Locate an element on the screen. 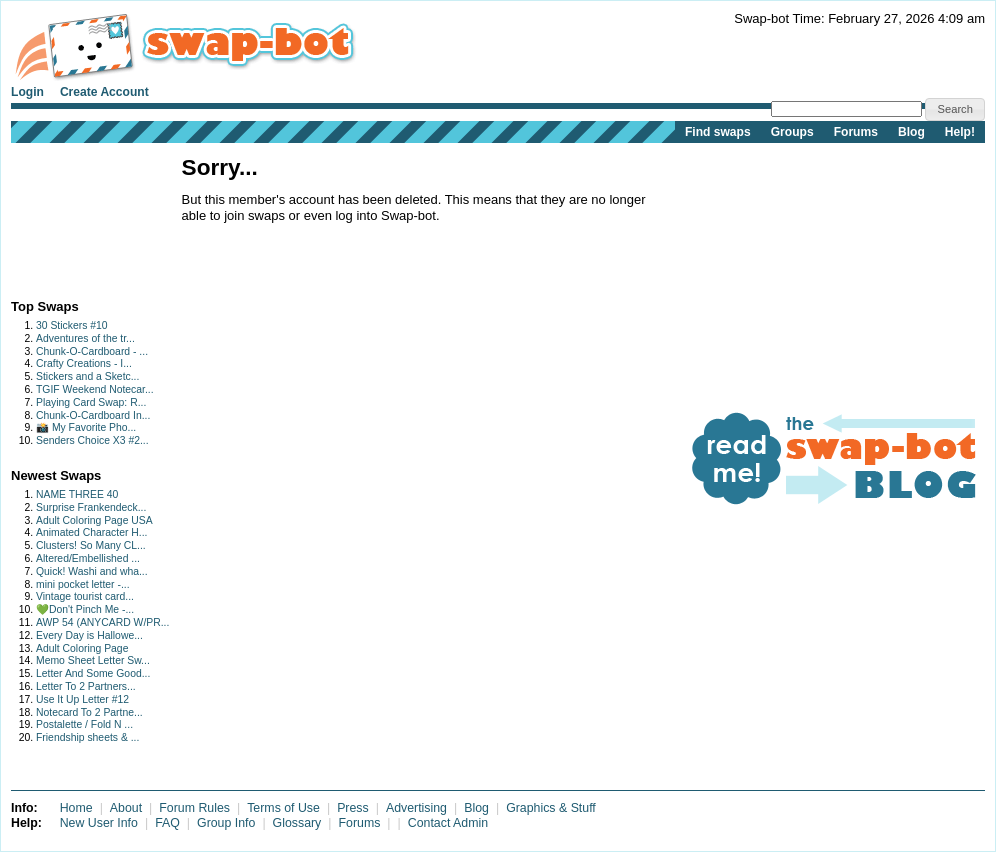 This screenshot has width=996, height=852. Playing Card Swap: R... is located at coordinates (91, 402).